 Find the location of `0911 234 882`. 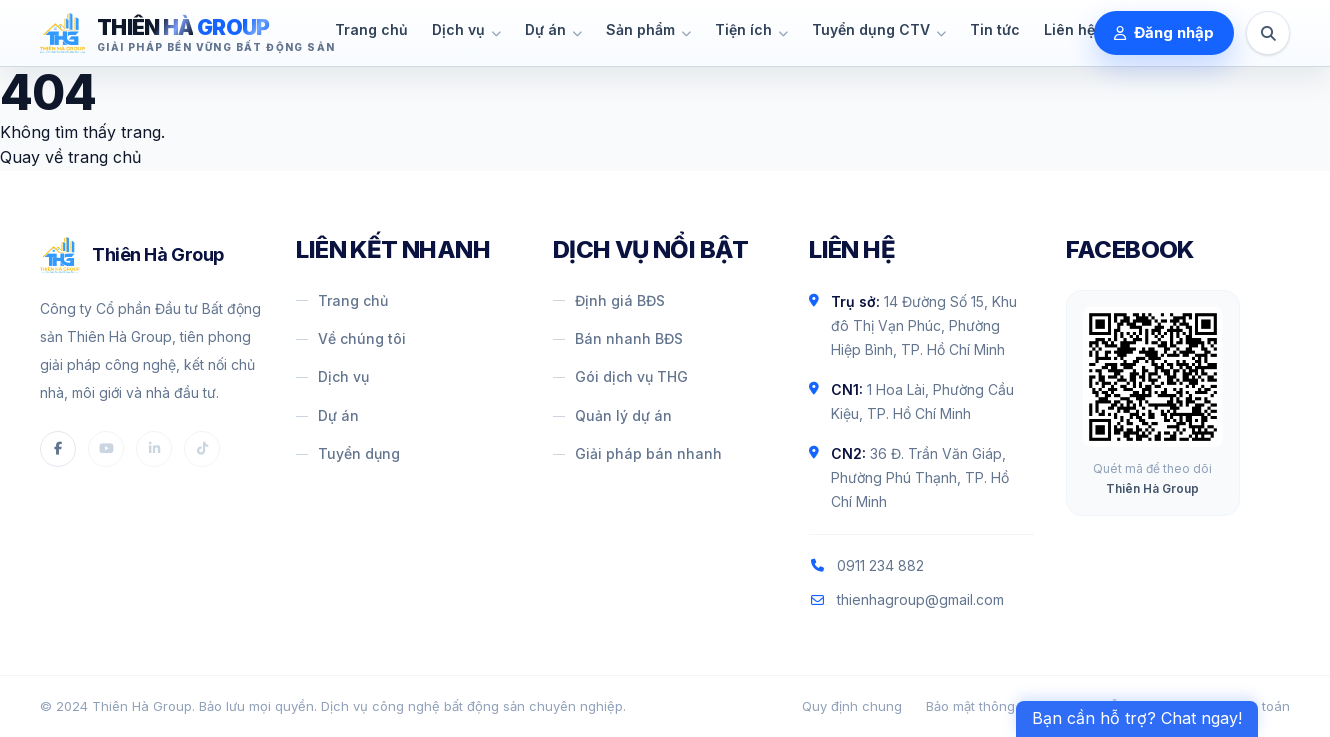

0911 234 882 is located at coordinates (866, 565).